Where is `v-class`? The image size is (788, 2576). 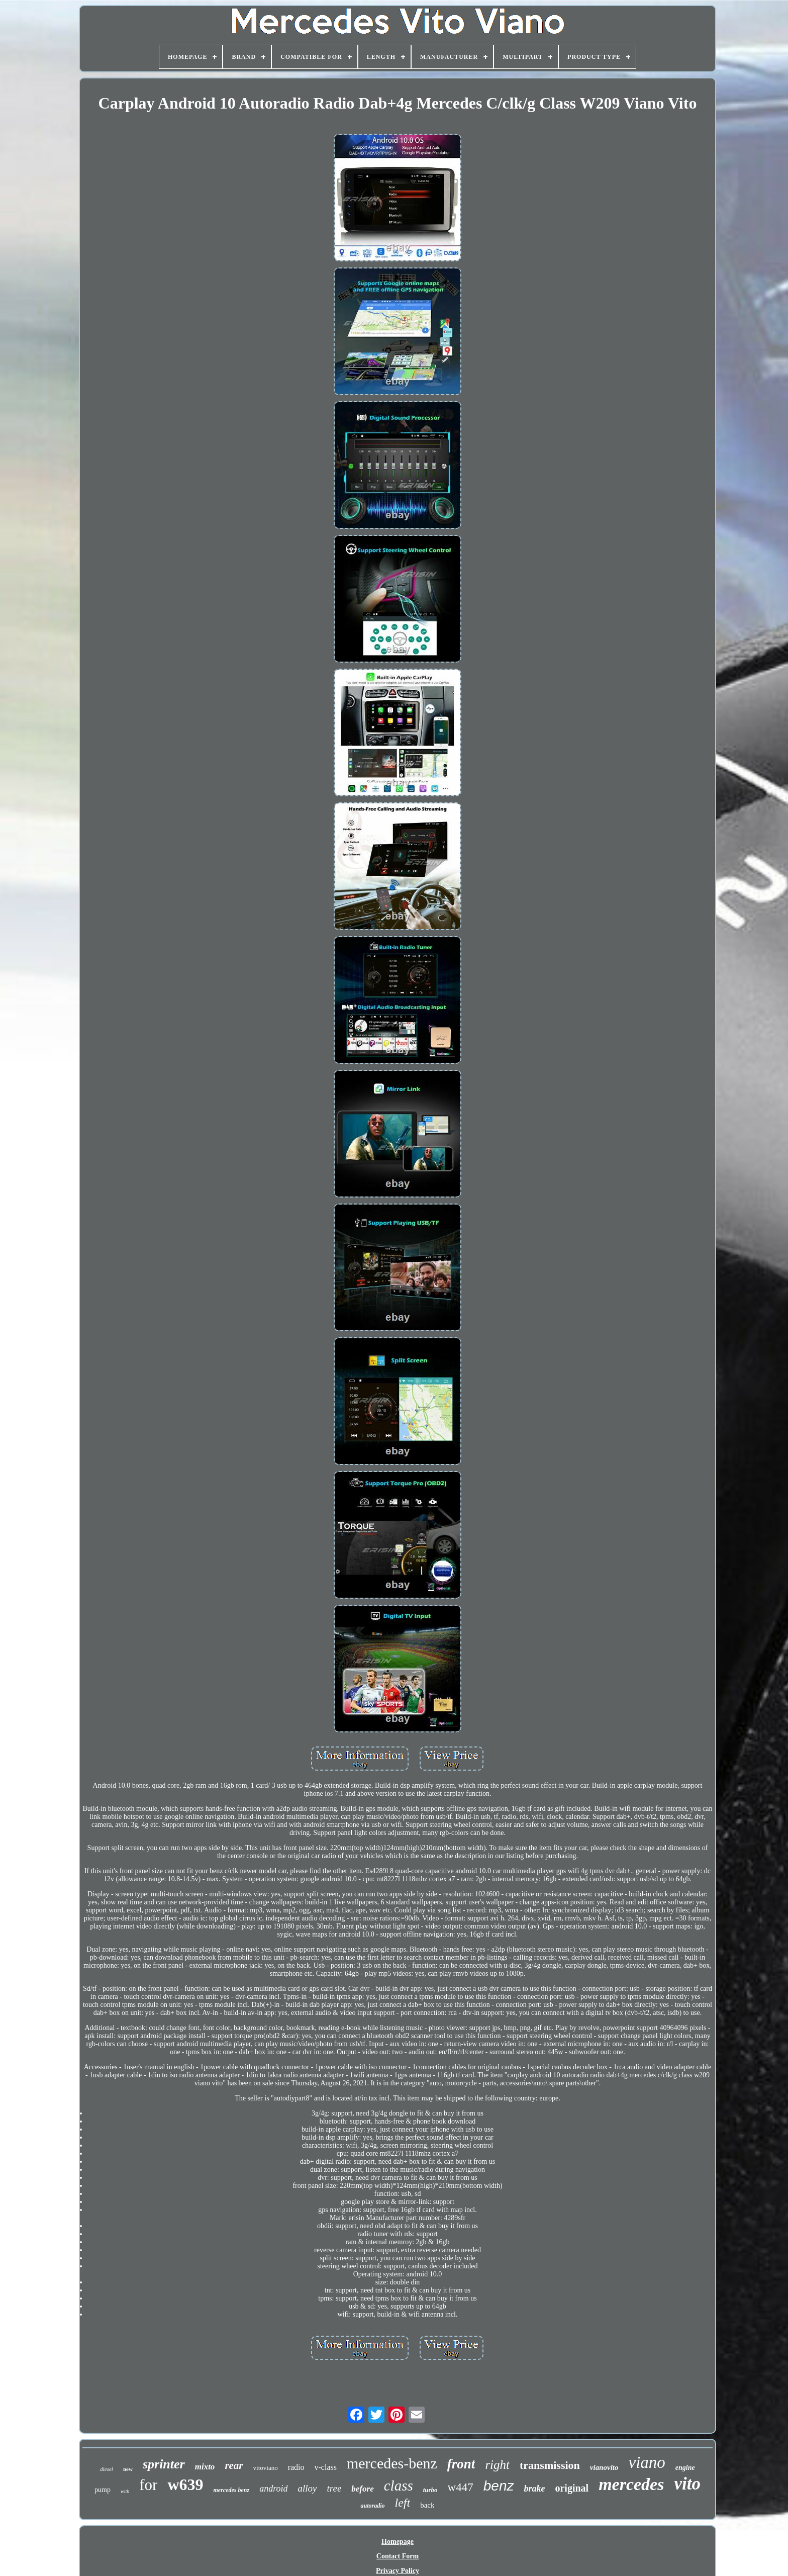 v-class is located at coordinates (326, 2467).